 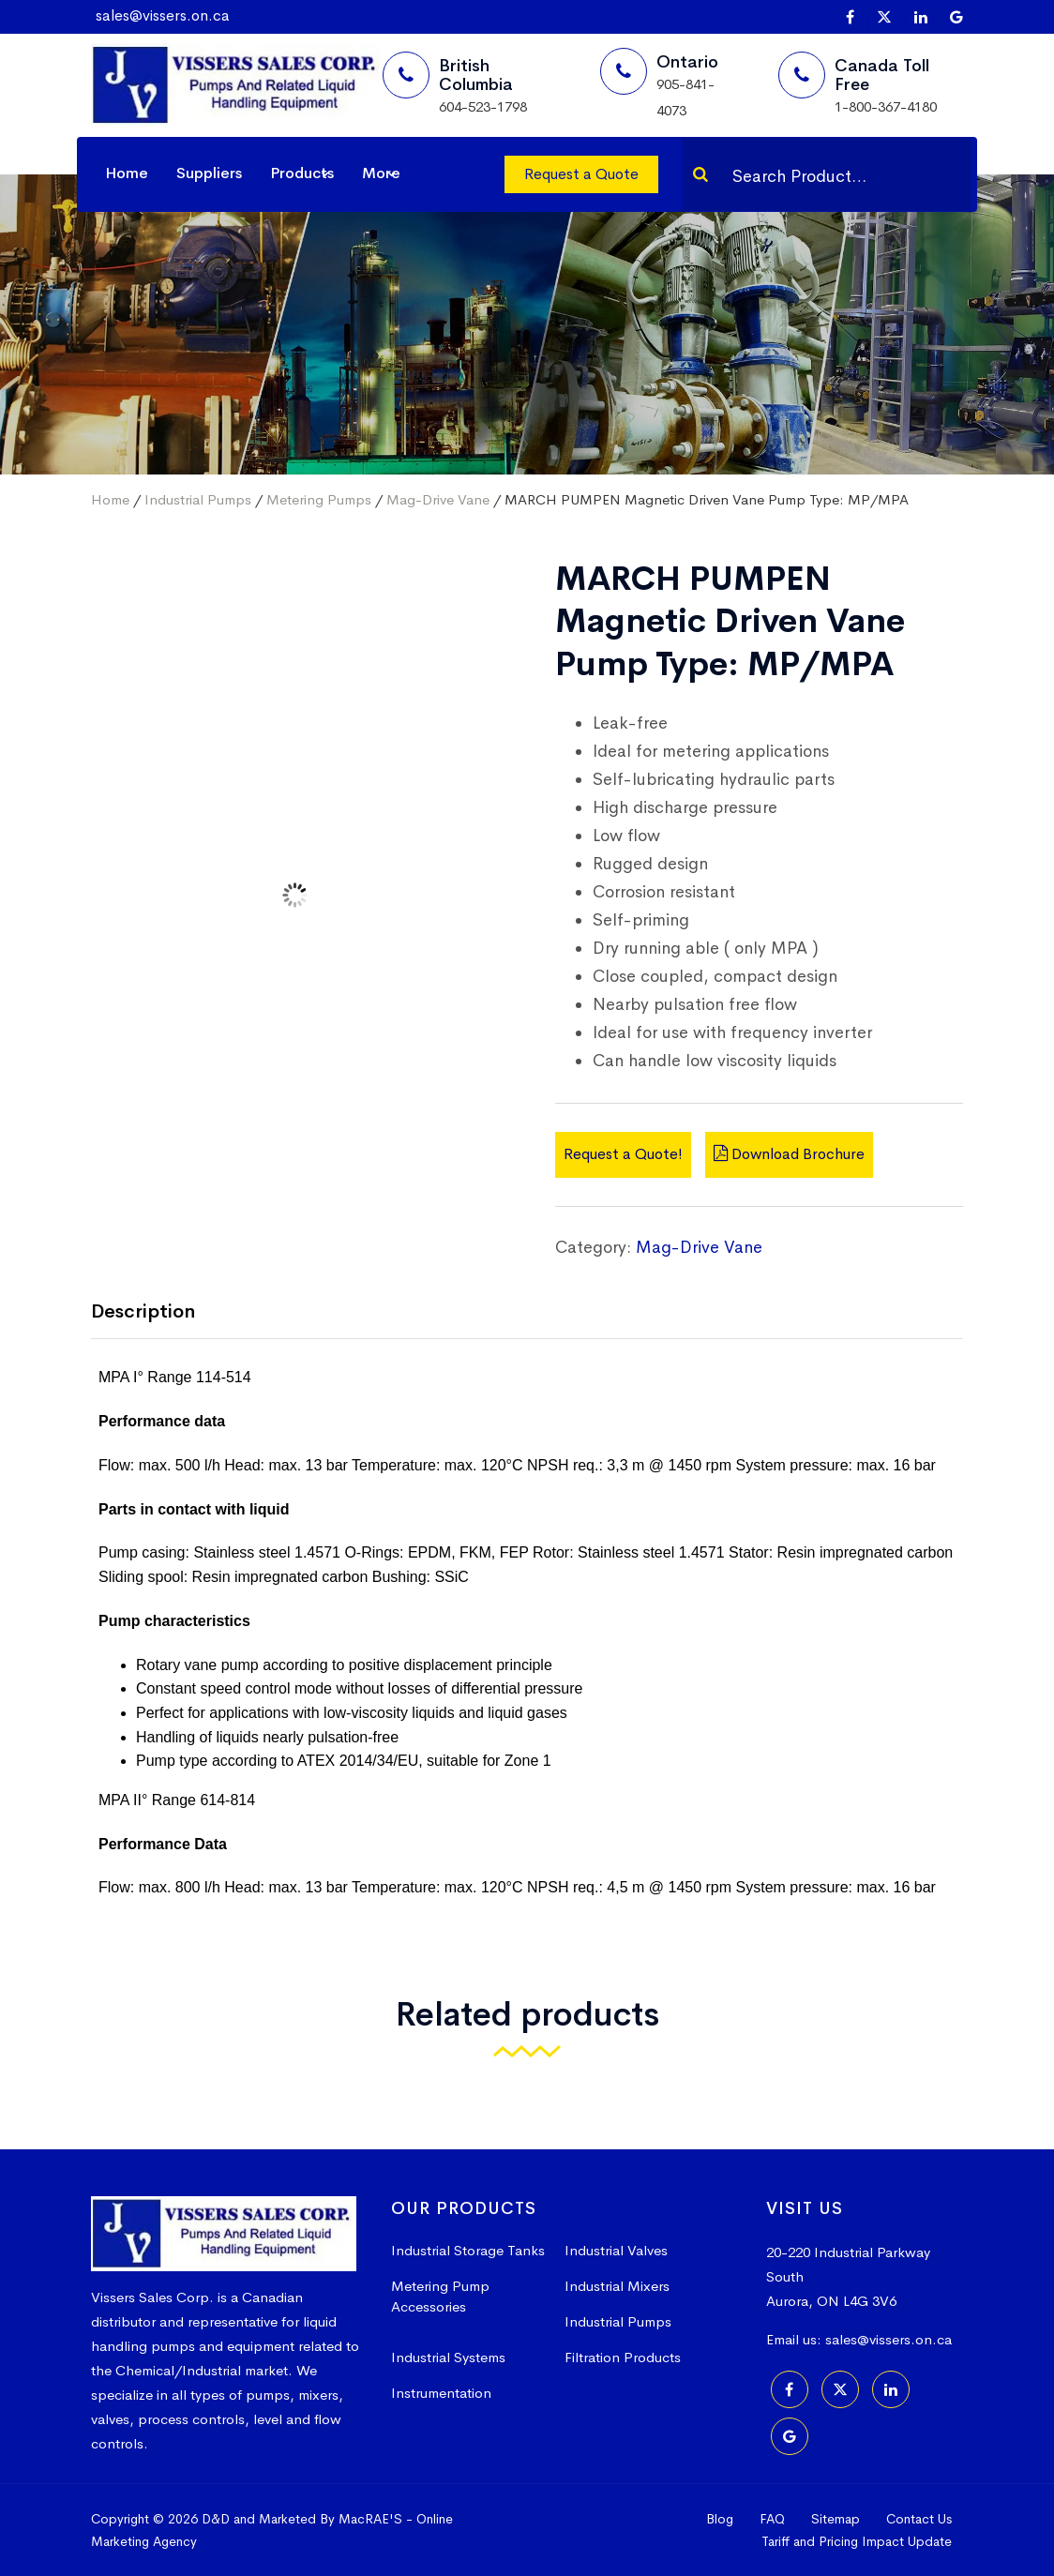 What do you see at coordinates (886, 106) in the screenshot?
I see `1-800-367-4180` at bounding box center [886, 106].